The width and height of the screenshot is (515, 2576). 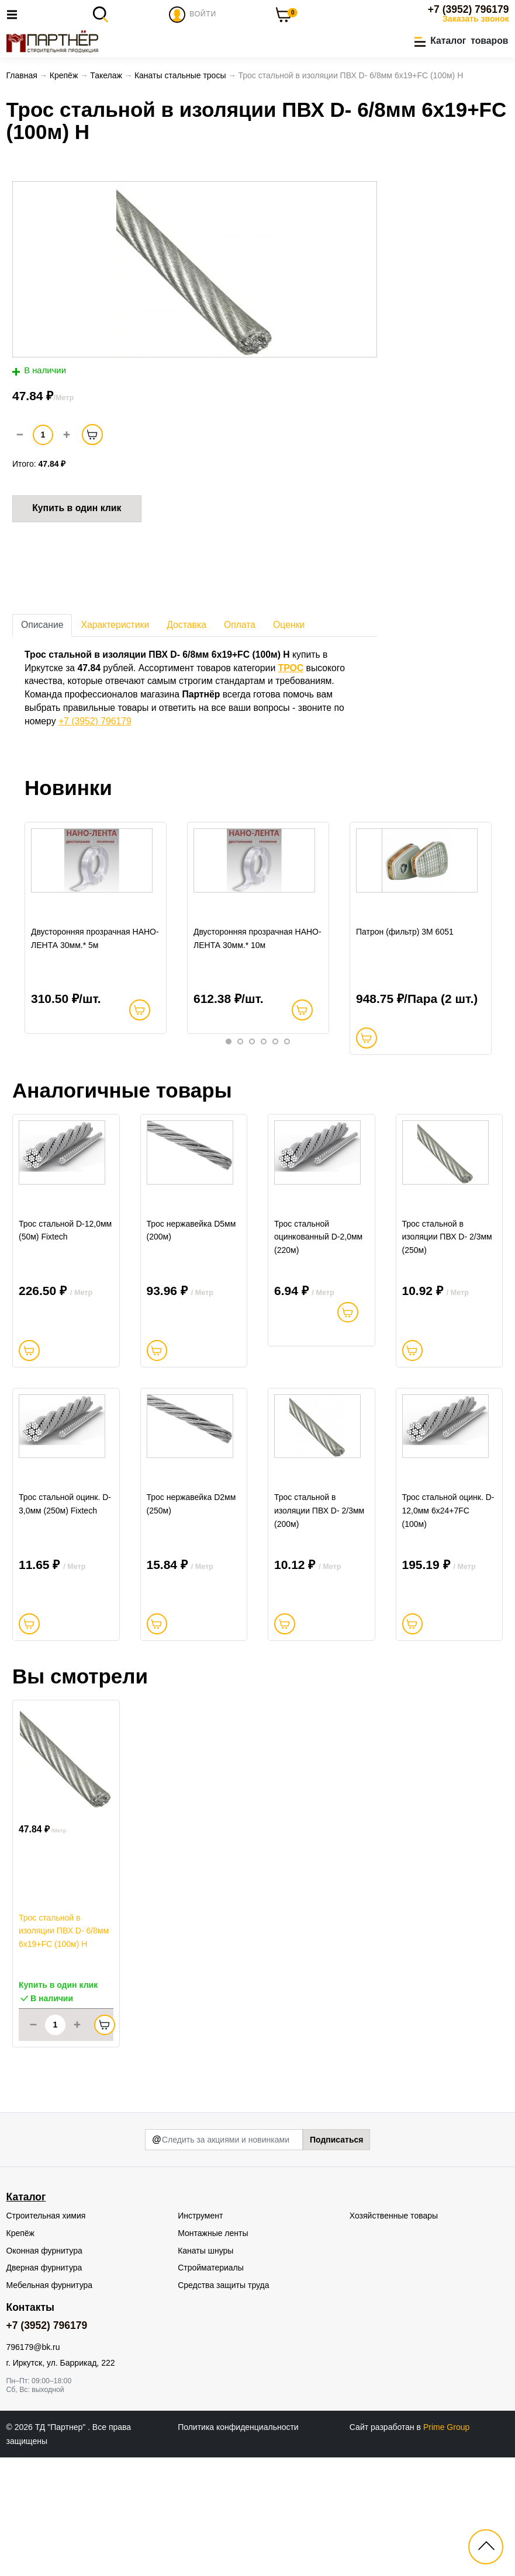 What do you see at coordinates (252, 1084) in the screenshot?
I see `3 [tab]` at bounding box center [252, 1084].